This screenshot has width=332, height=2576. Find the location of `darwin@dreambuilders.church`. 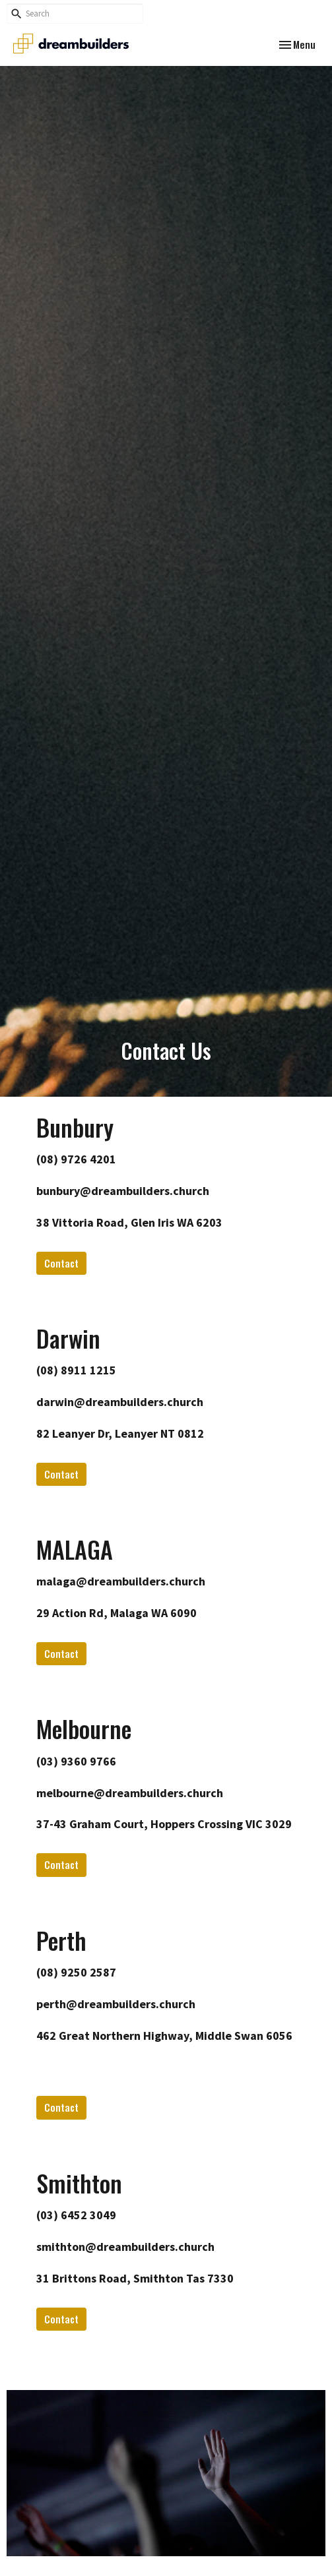

darwin@dreambuilders.church is located at coordinates (119, 1401).